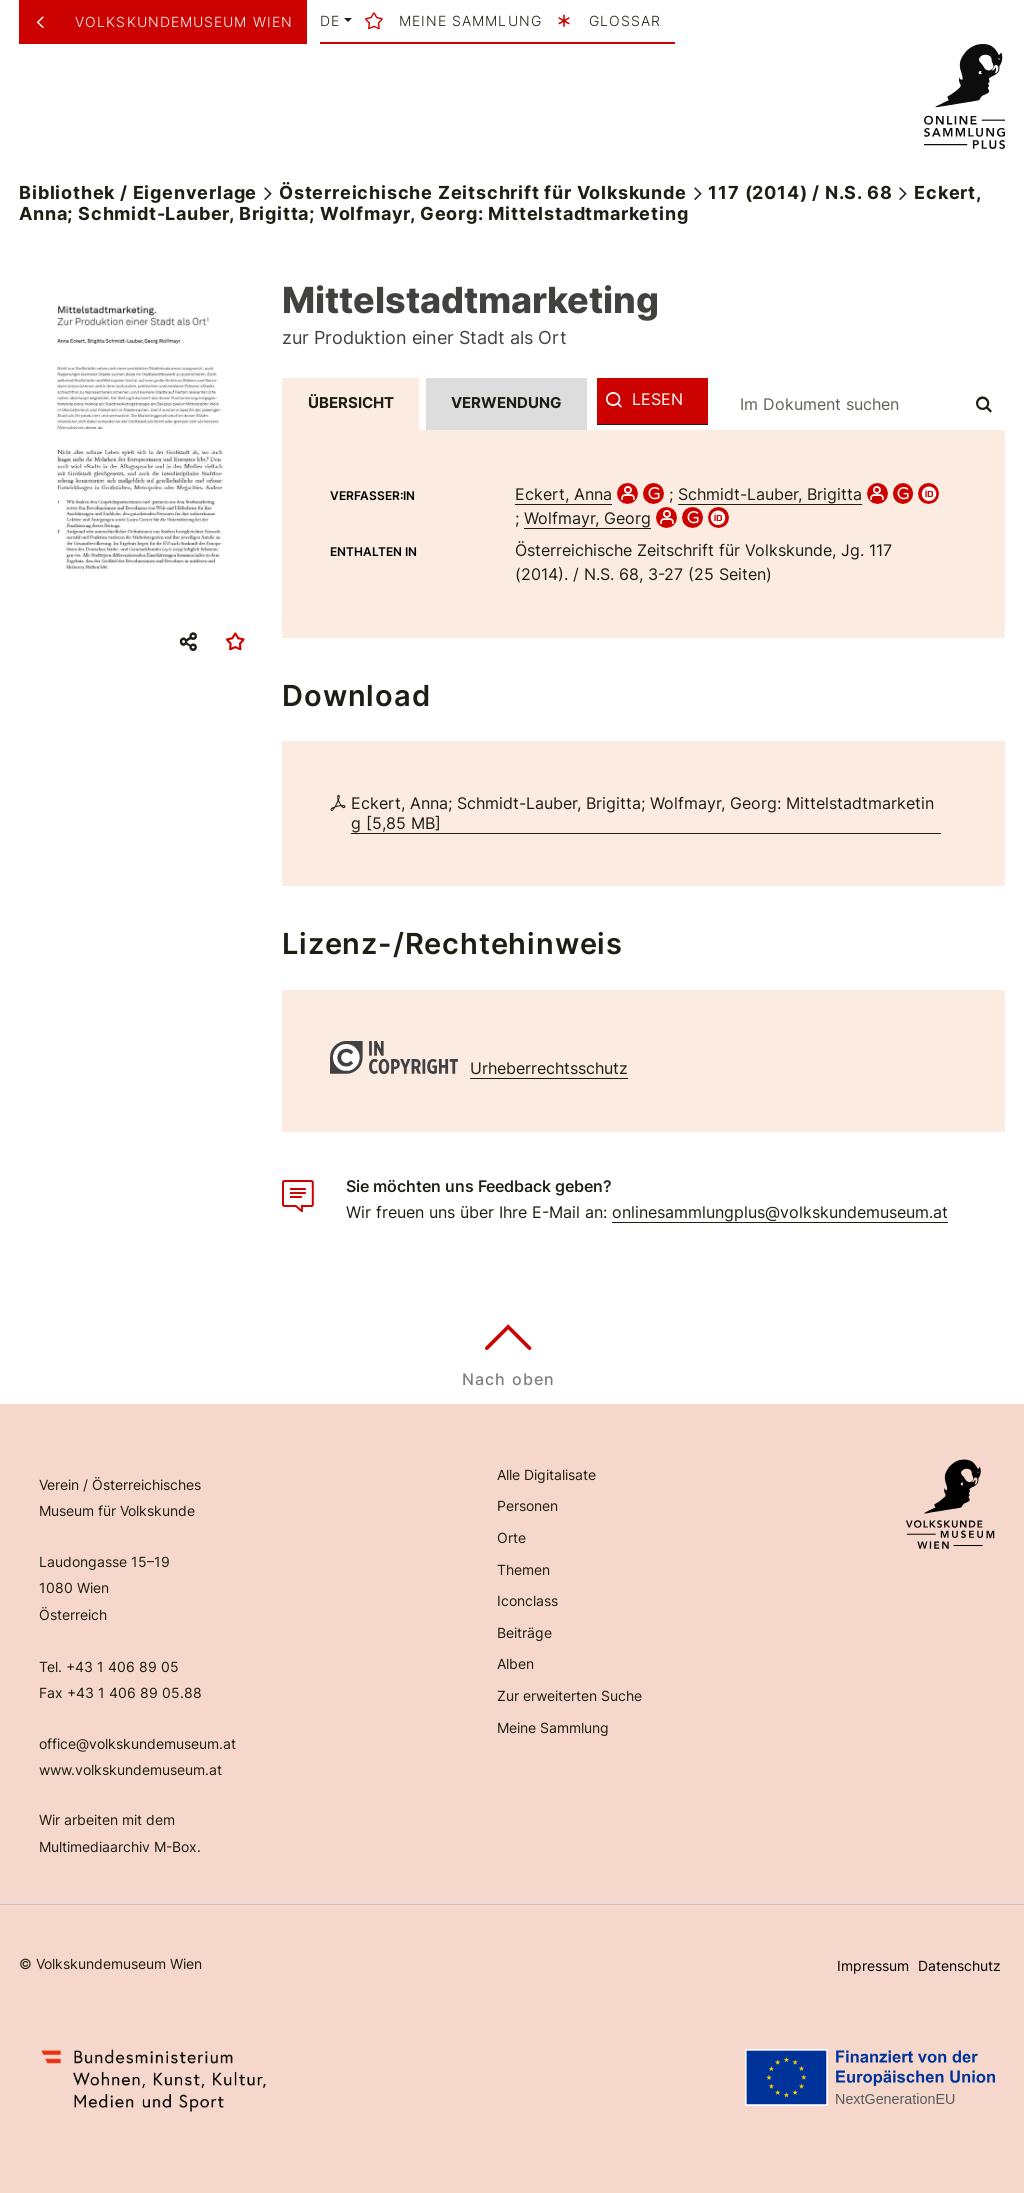  Describe the element at coordinates (130, 1769) in the screenshot. I see `www.volkskundemuseum.at` at that location.